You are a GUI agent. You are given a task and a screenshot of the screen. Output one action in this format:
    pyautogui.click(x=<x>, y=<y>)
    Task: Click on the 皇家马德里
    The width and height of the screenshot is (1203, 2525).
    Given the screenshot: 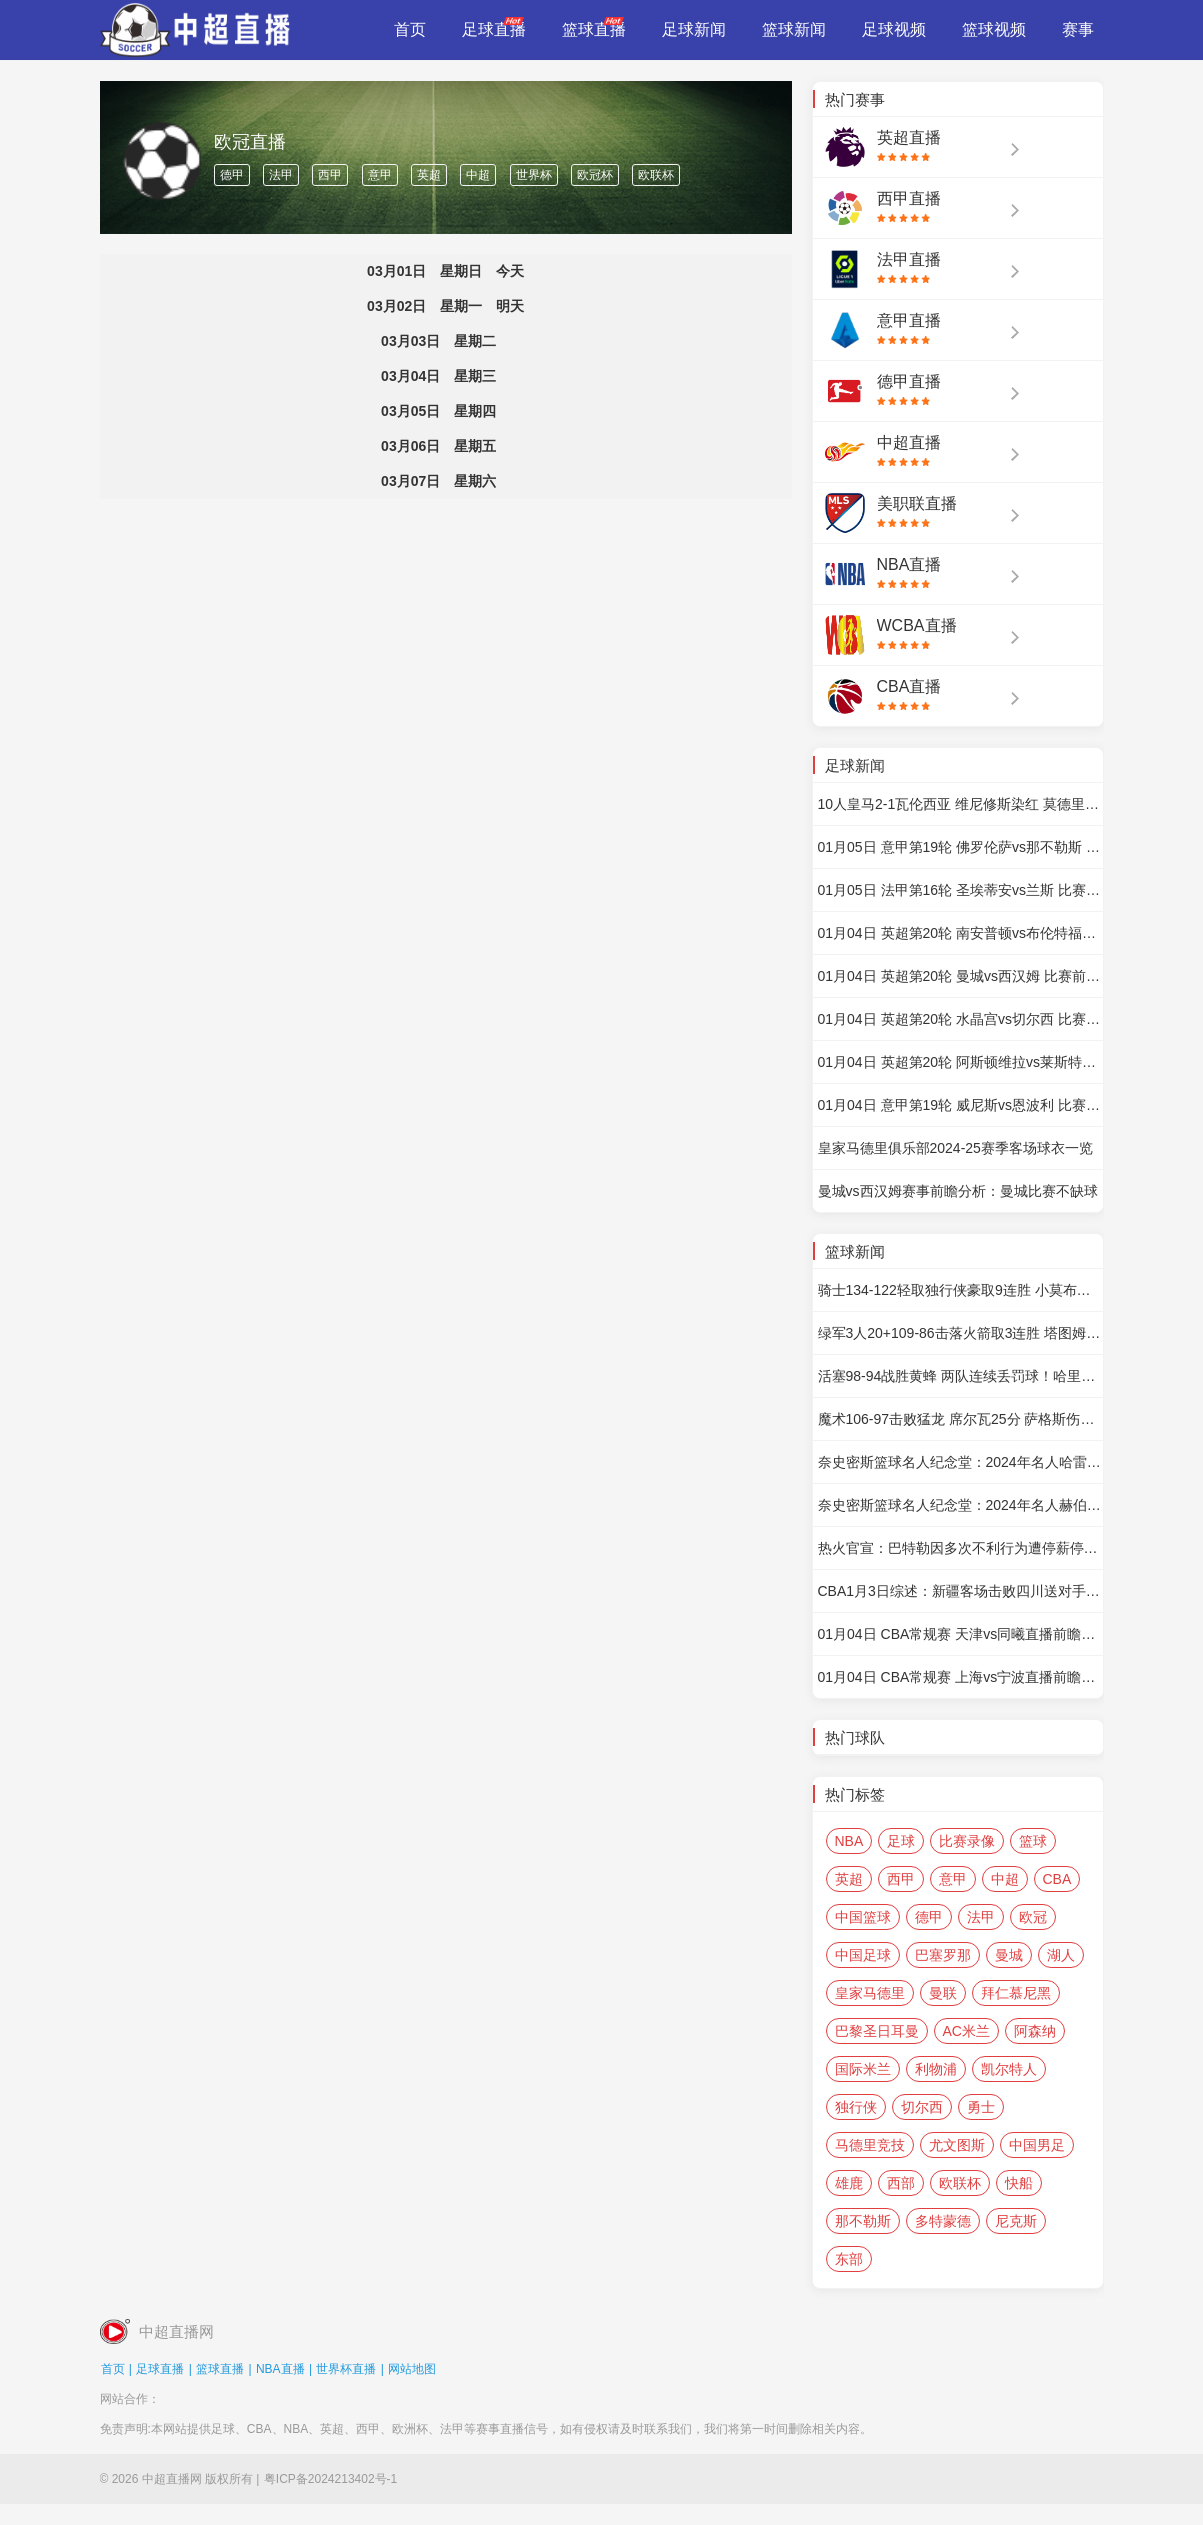 What is the action you would take?
    pyautogui.click(x=870, y=1993)
    